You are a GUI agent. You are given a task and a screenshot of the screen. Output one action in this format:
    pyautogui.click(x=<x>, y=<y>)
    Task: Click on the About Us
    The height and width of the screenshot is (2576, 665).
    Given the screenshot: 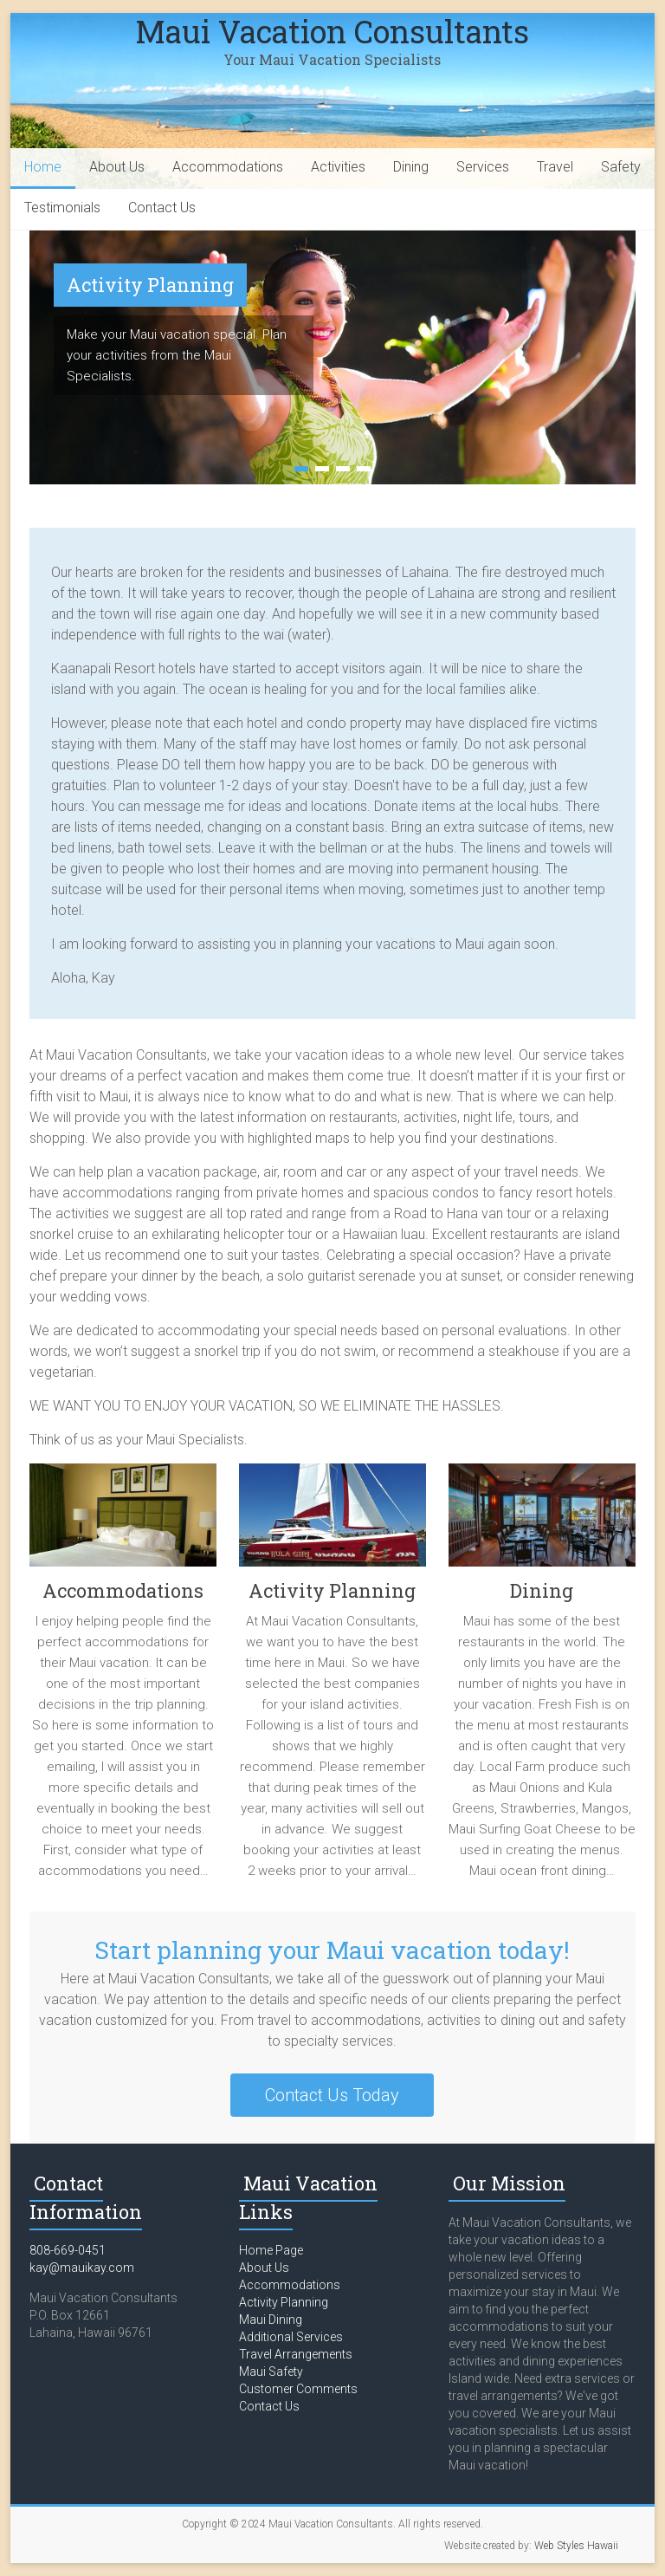 What is the action you would take?
    pyautogui.click(x=117, y=167)
    